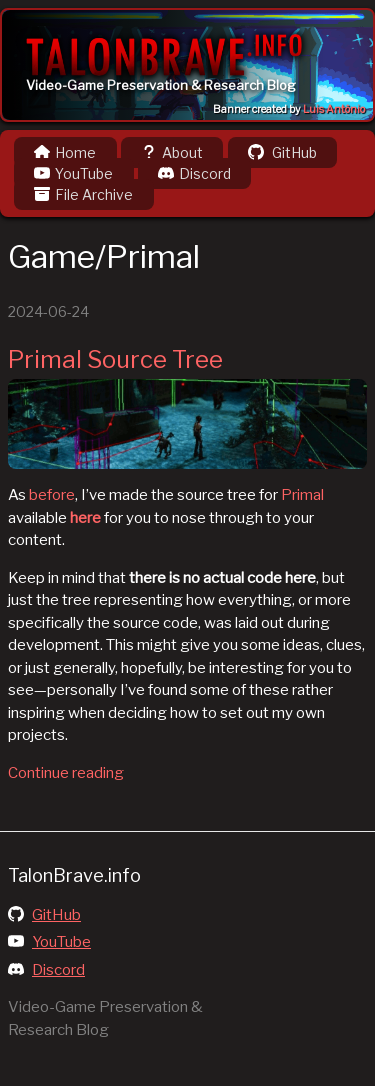  What do you see at coordinates (66, 773) in the screenshot?
I see `Continue reading` at bounding box center [66, 773].